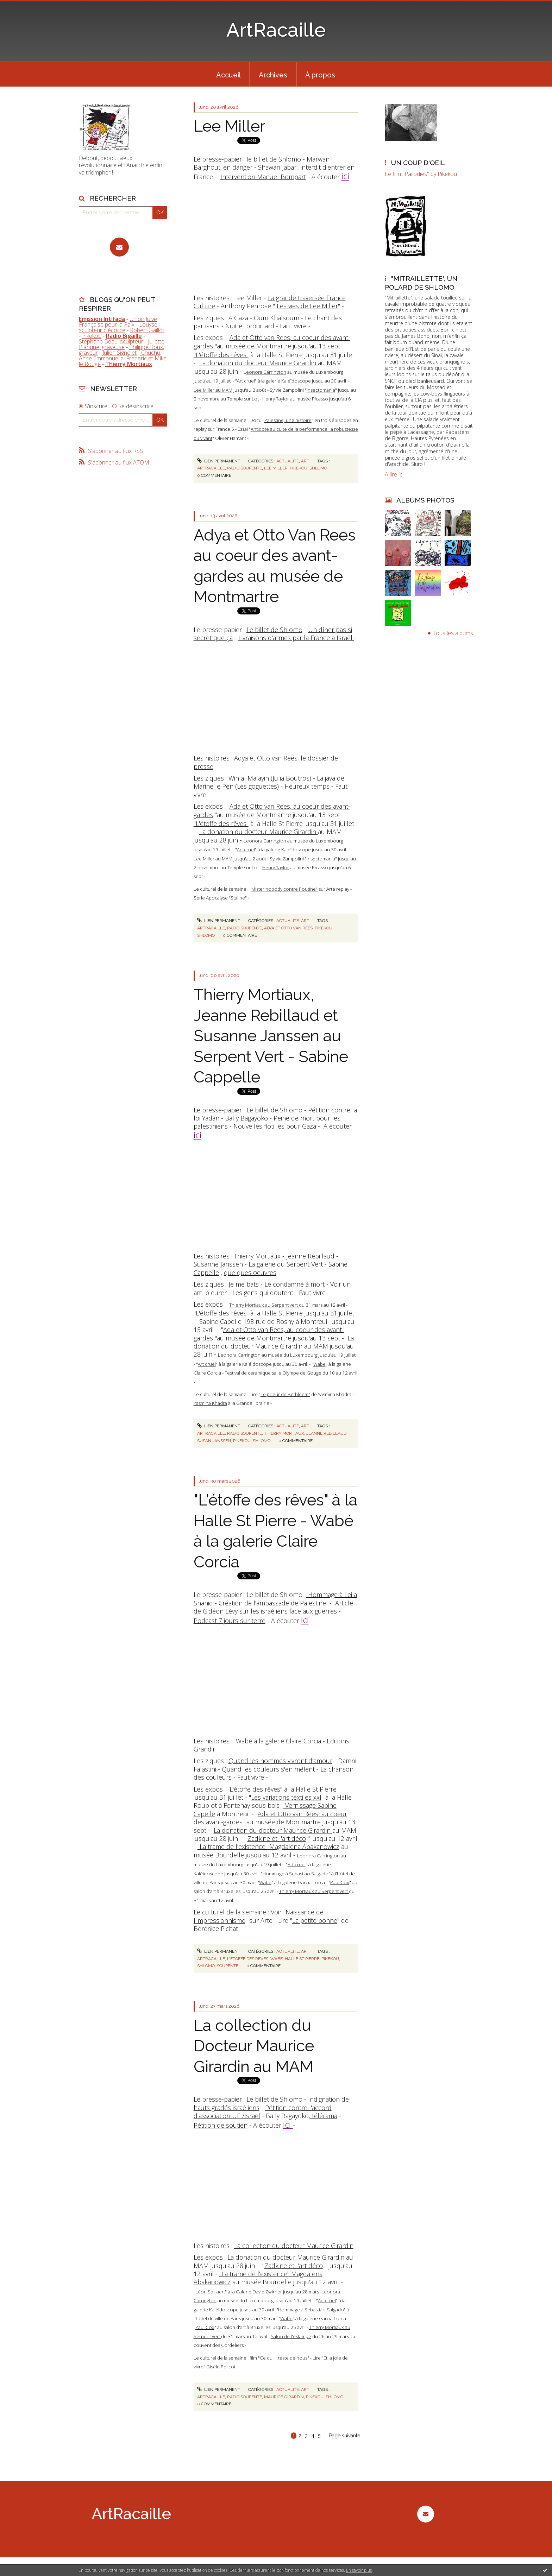 Image resolution: width=552 pixels, height=2576 pixels. What do you see at coordinates (266, 372) in the screenshot?
I see `eonora Carrington` at bounding box center [266, 372].